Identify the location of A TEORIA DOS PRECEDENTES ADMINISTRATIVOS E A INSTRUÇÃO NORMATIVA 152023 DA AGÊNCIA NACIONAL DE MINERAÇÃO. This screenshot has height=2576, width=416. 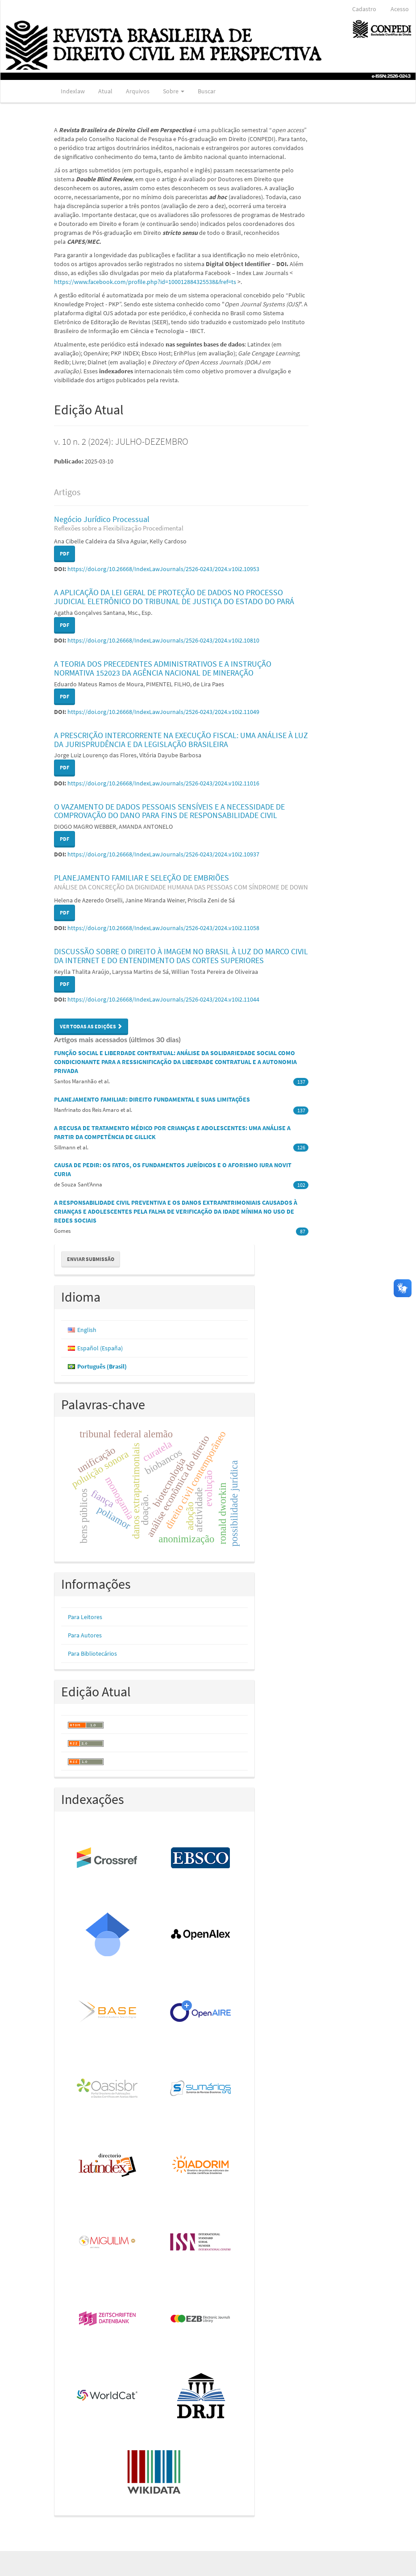
(162, 668).